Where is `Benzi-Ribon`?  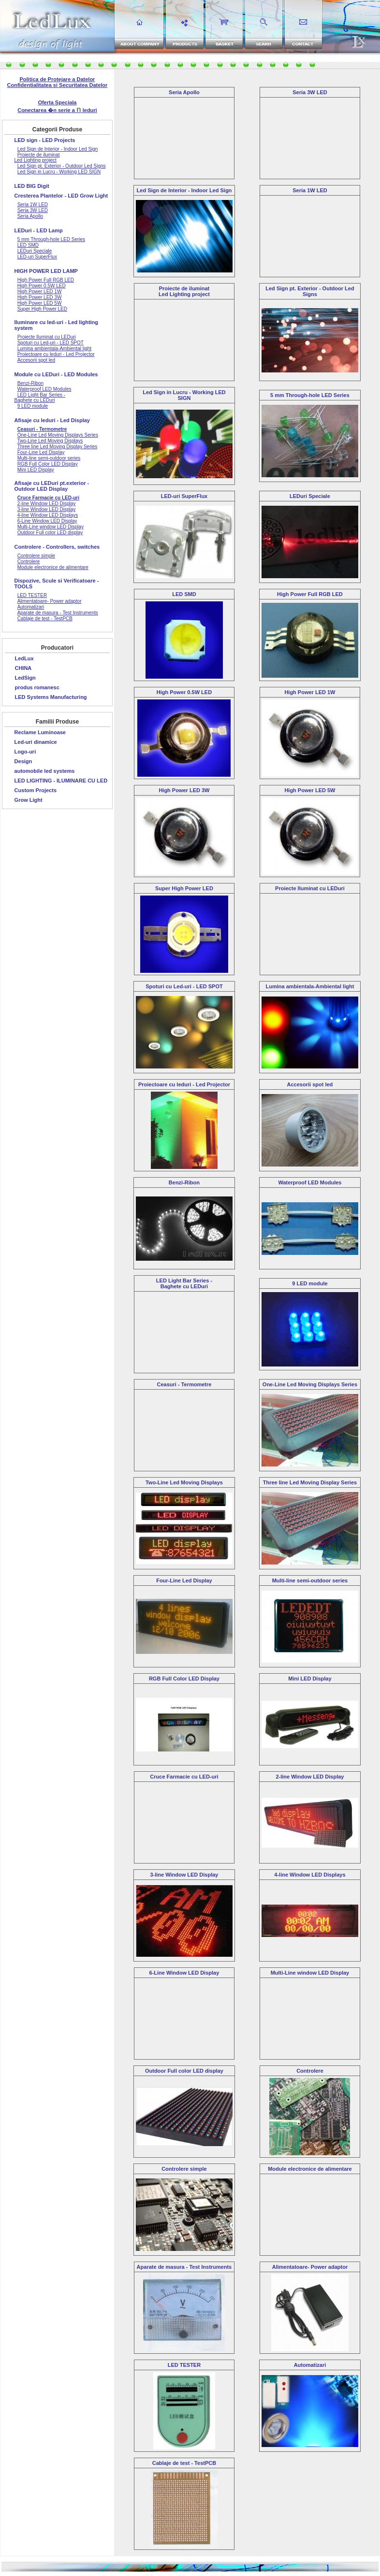 Benzi-Ribon is located at coordinates (184, 1182).